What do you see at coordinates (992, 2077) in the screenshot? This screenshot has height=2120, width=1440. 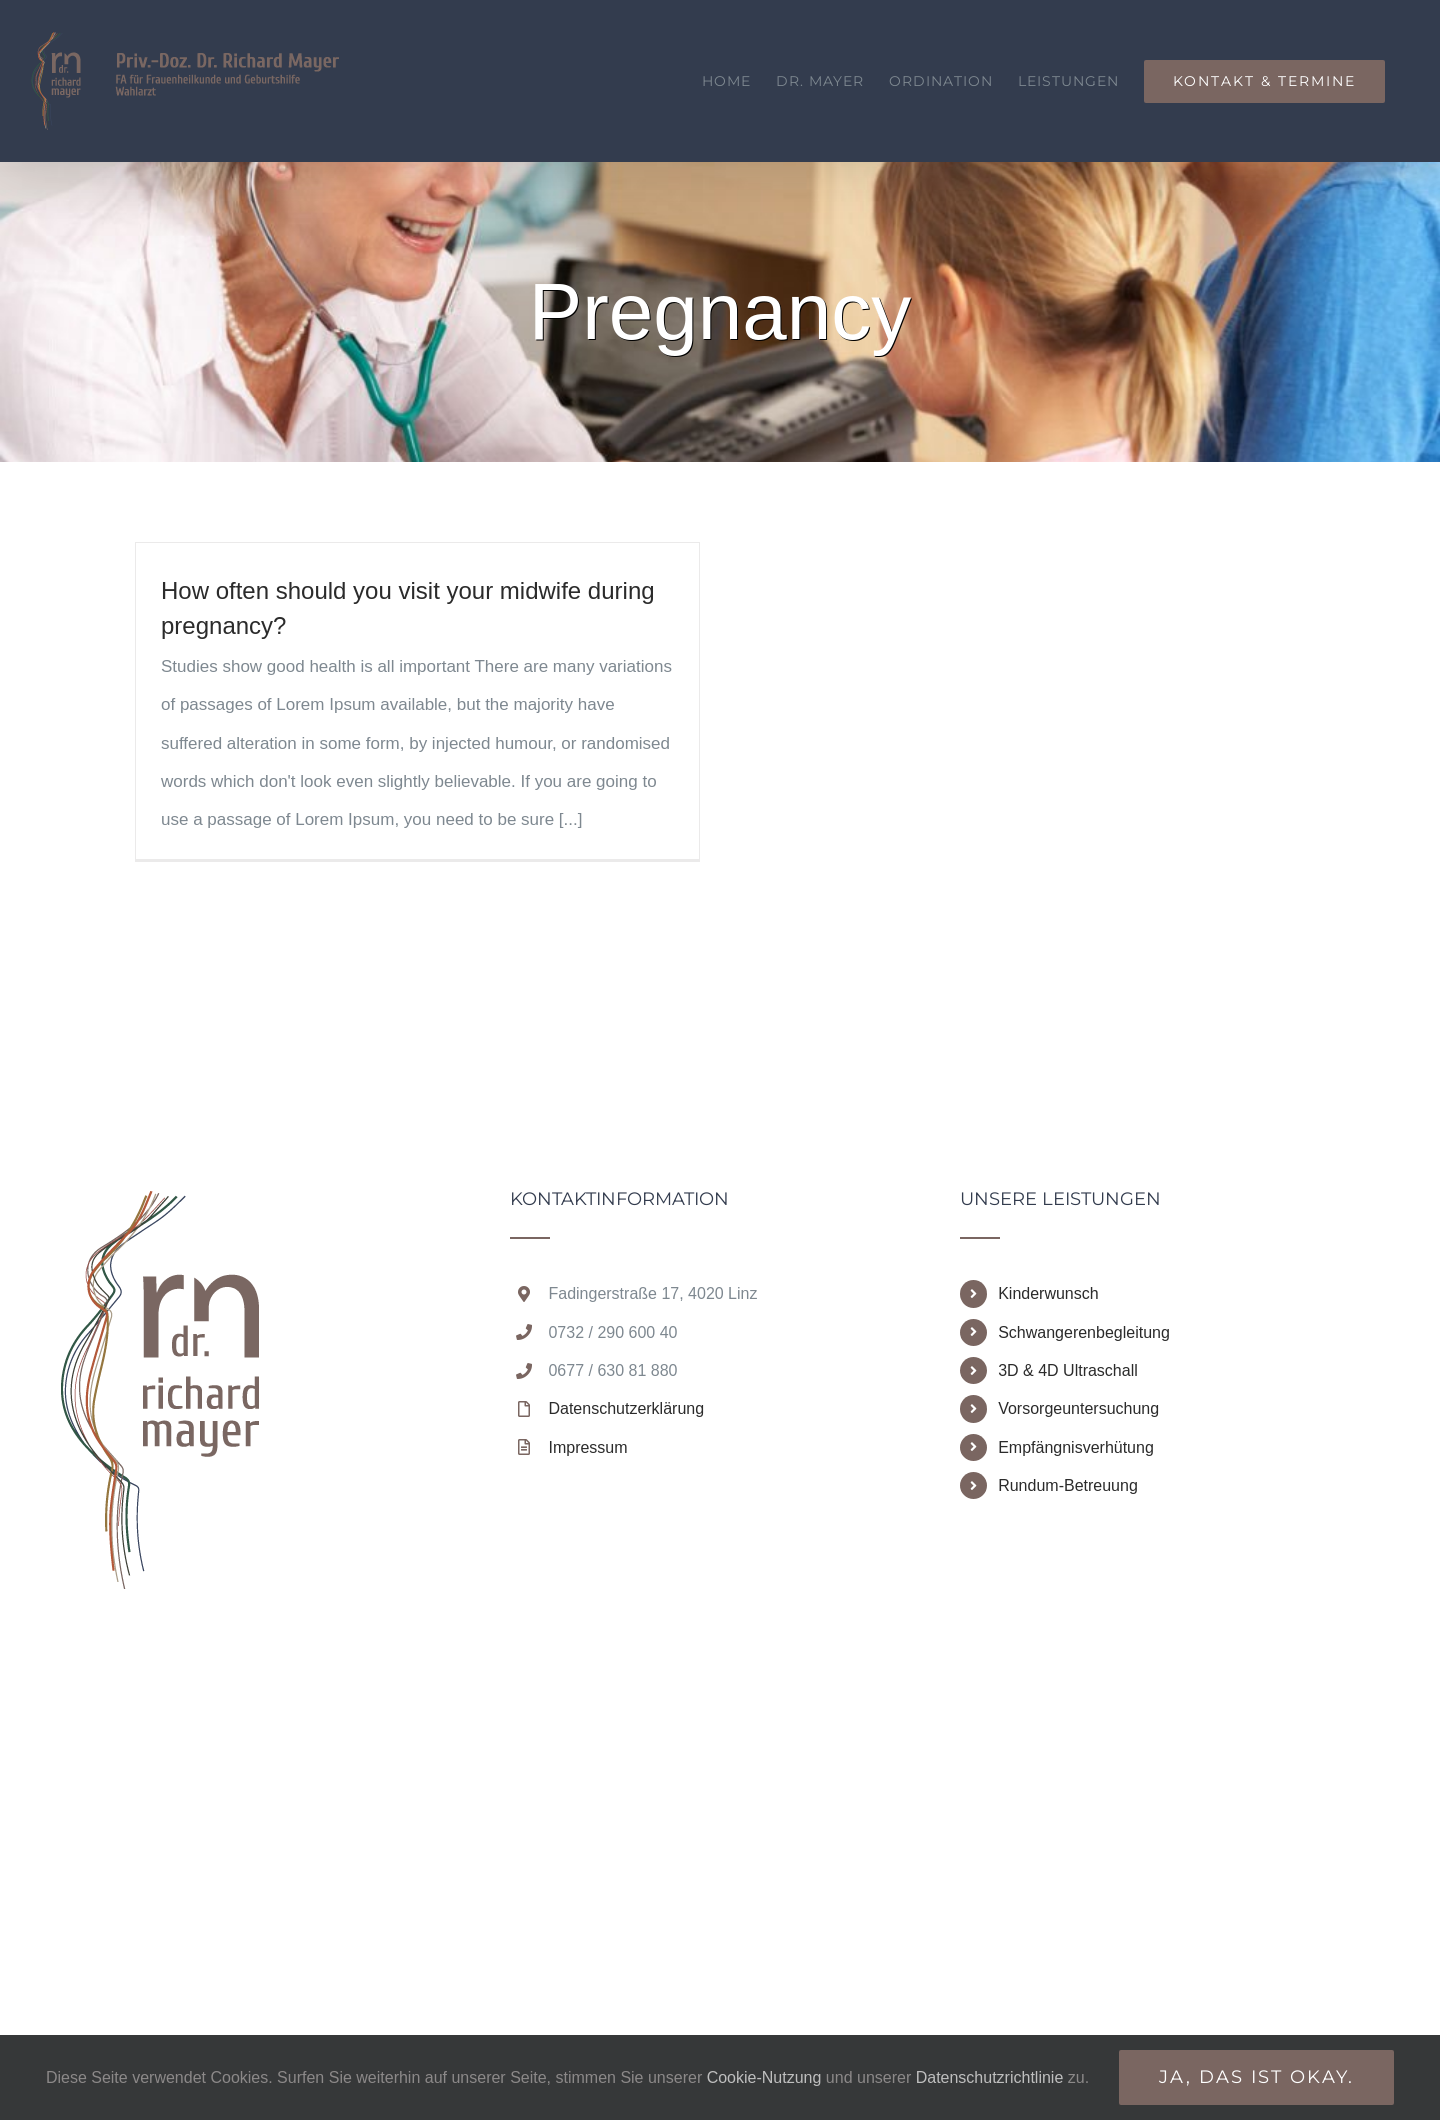 I see `Datenschutzrichtlinie` at bounding box center [992, 2077].